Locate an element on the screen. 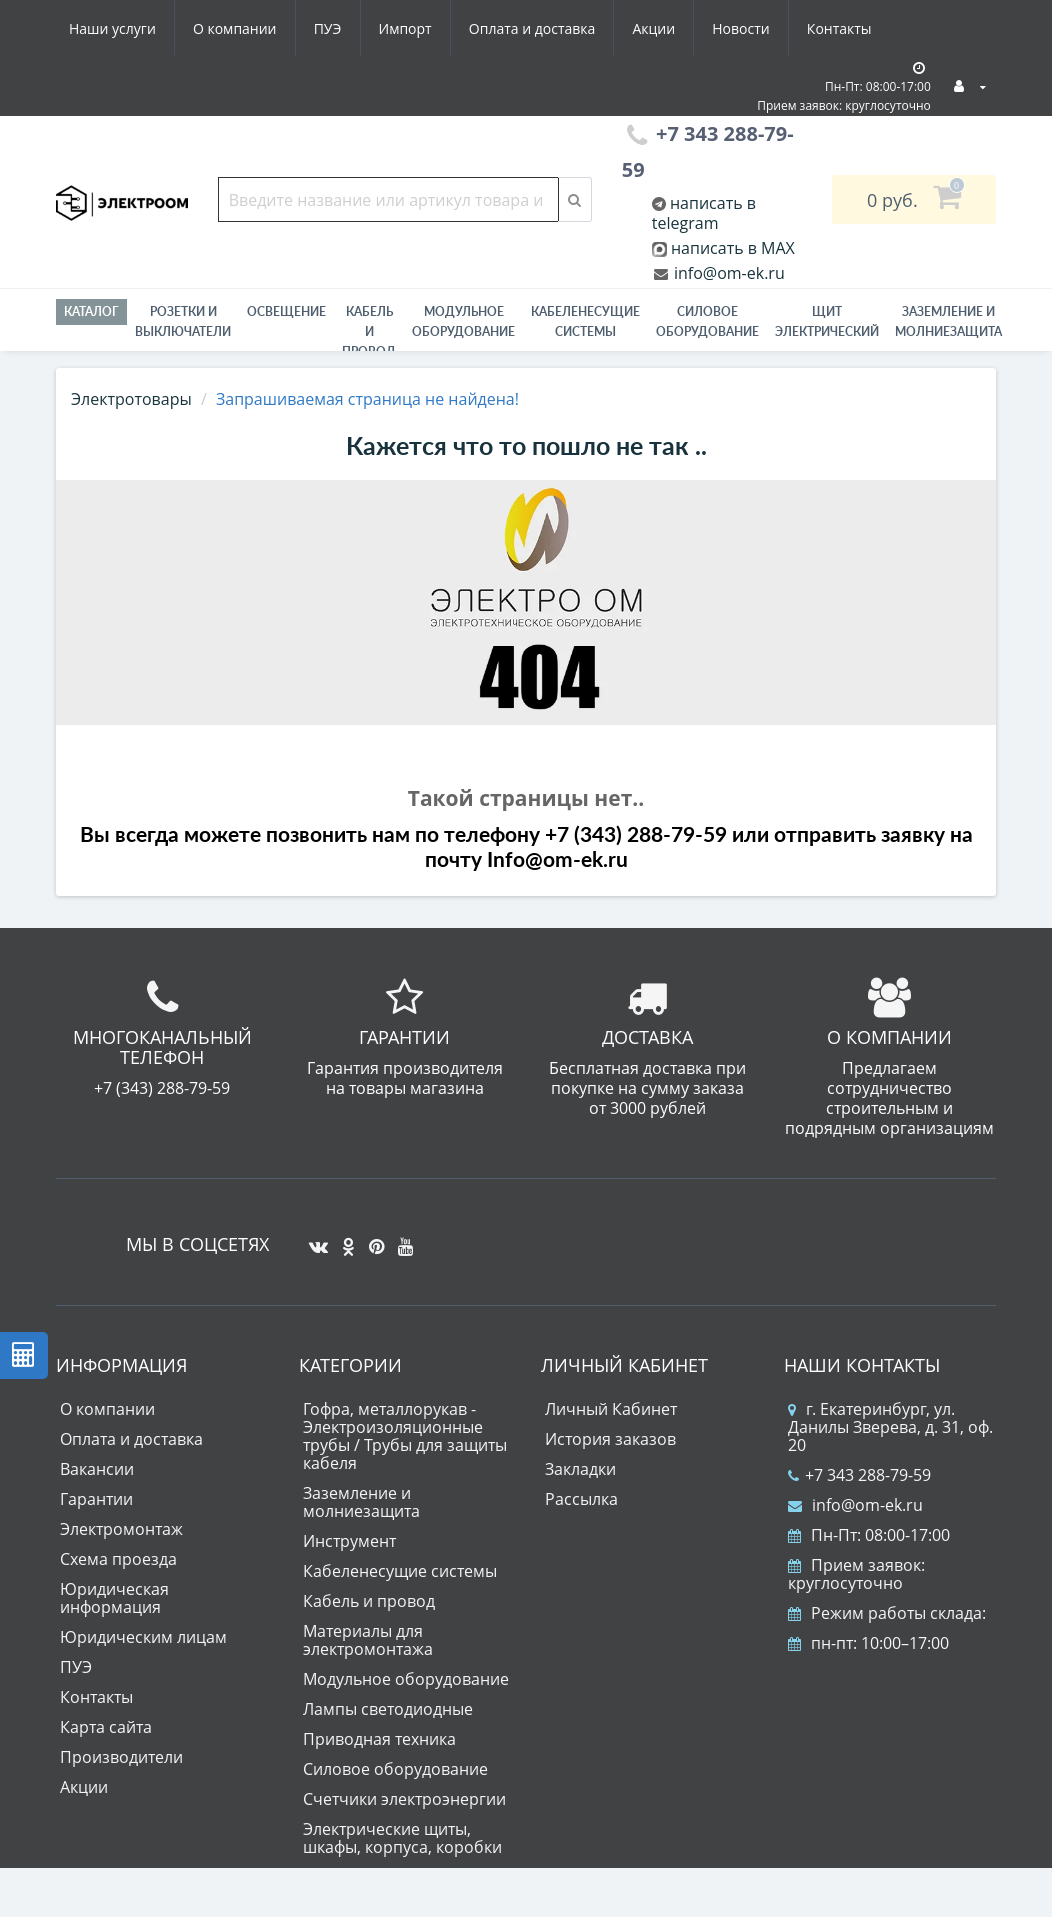 The width and height of the screenshot is (1052, 1917). +7 343 288-79-59 is located at coordinates (859, 1475).